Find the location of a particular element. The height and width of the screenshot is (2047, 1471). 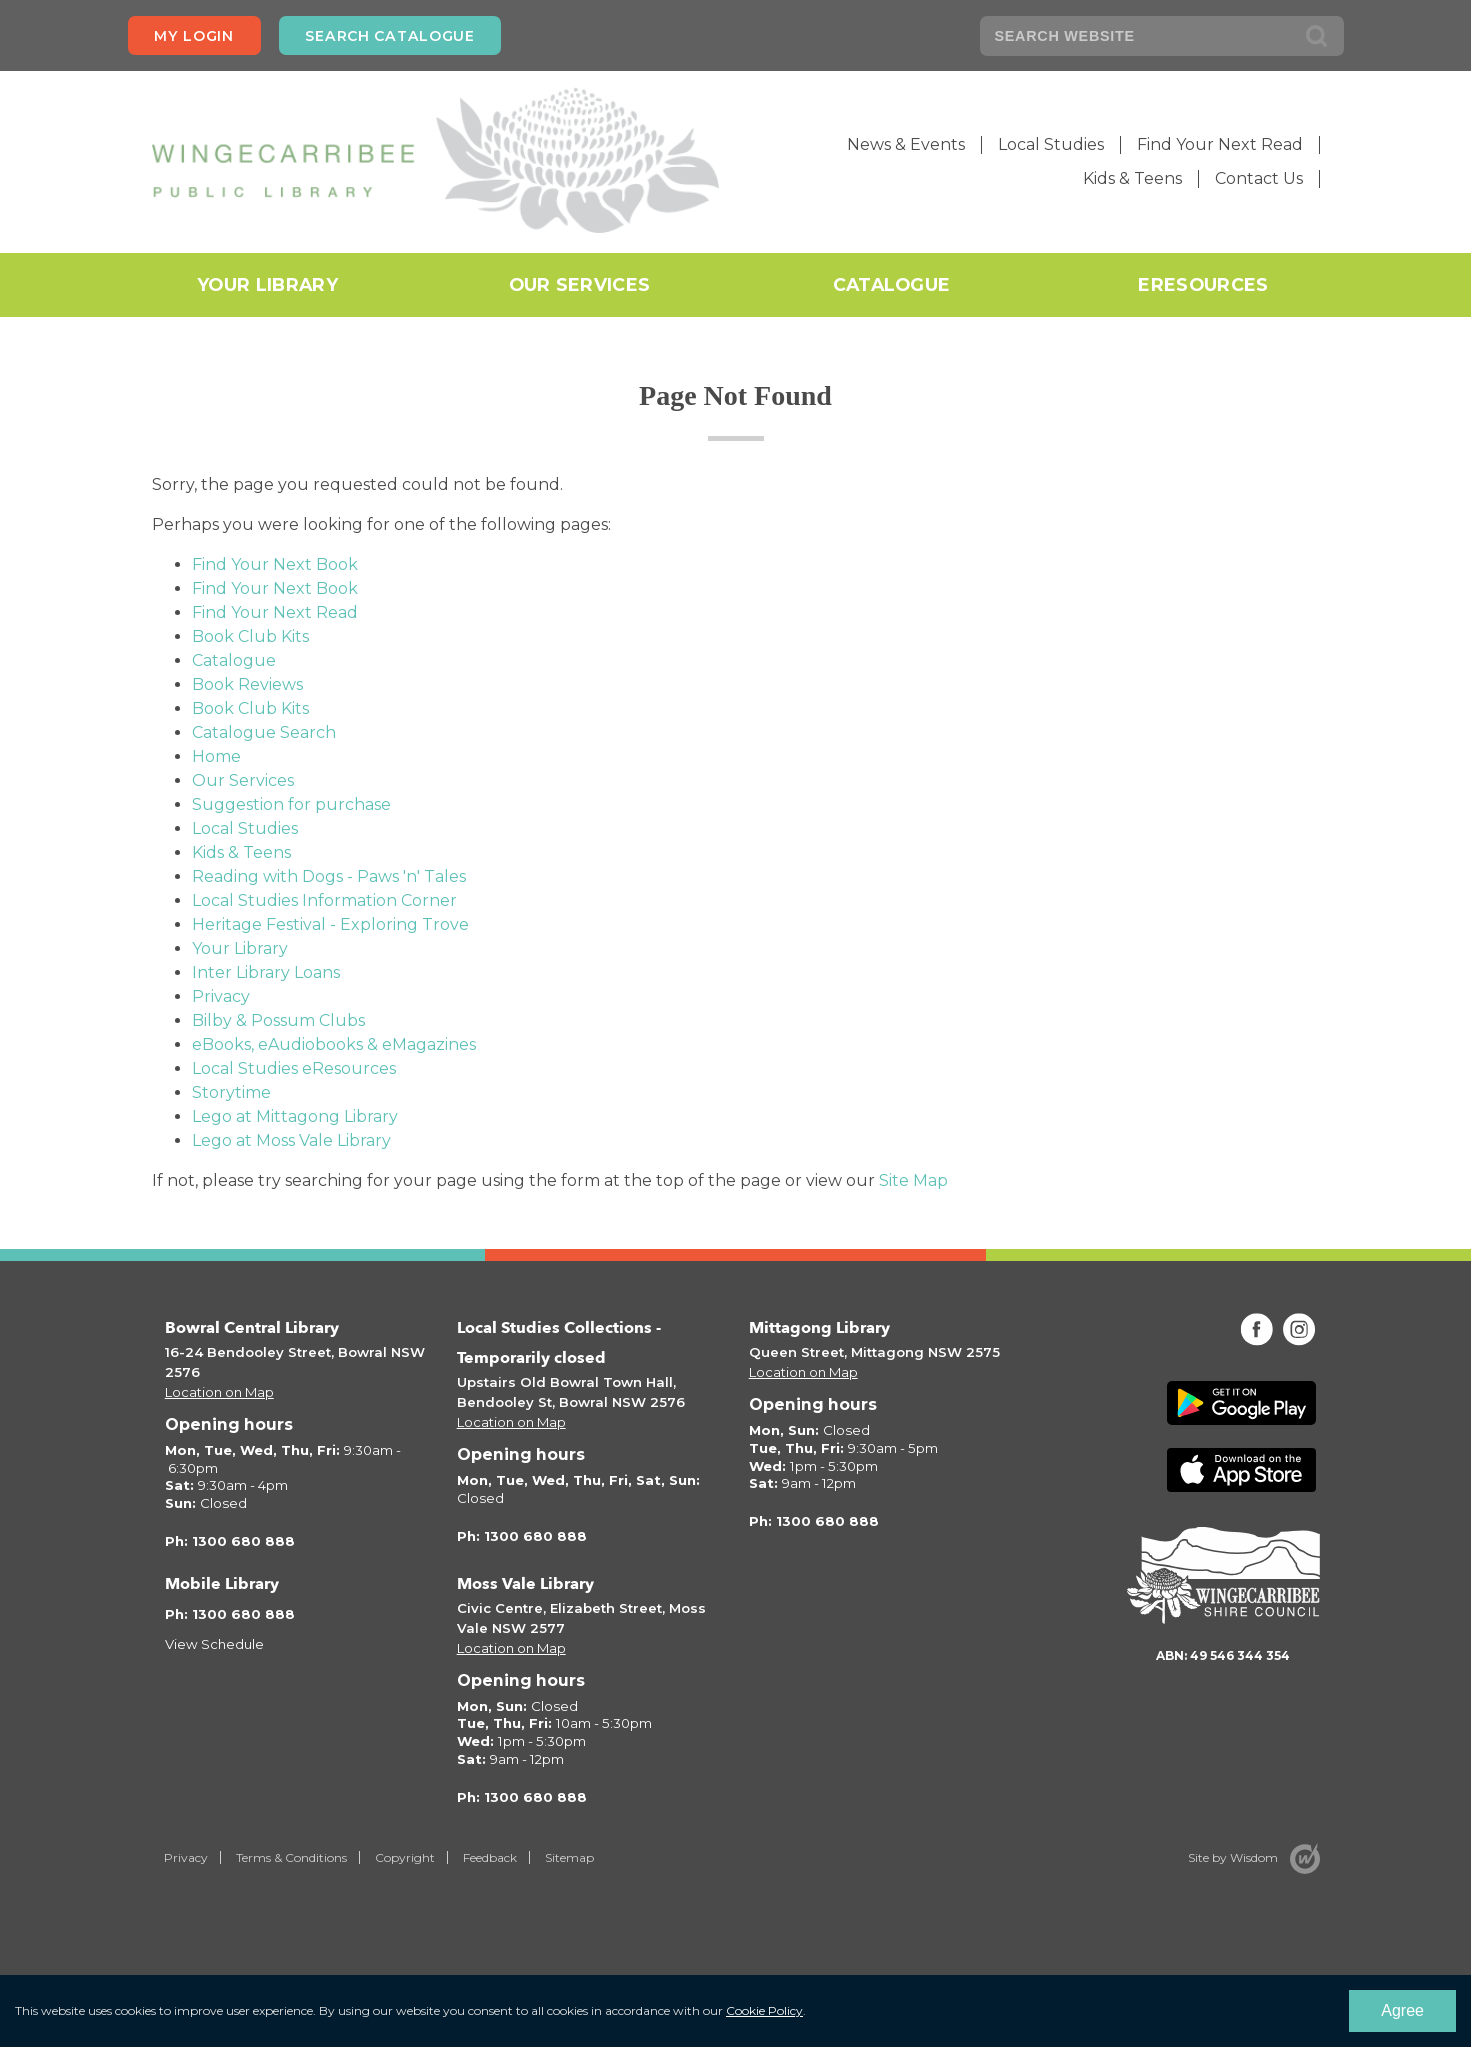

Book Club Kits is located at coordinates (250, 636).